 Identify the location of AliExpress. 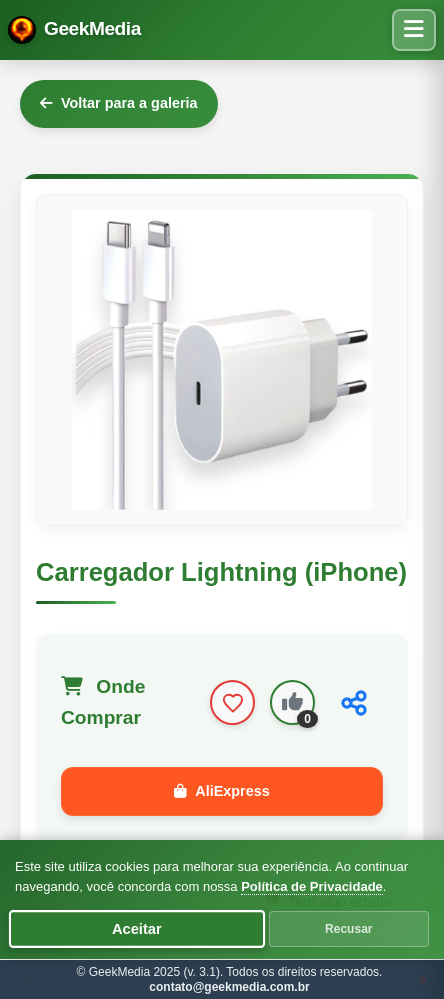
(221, 791).